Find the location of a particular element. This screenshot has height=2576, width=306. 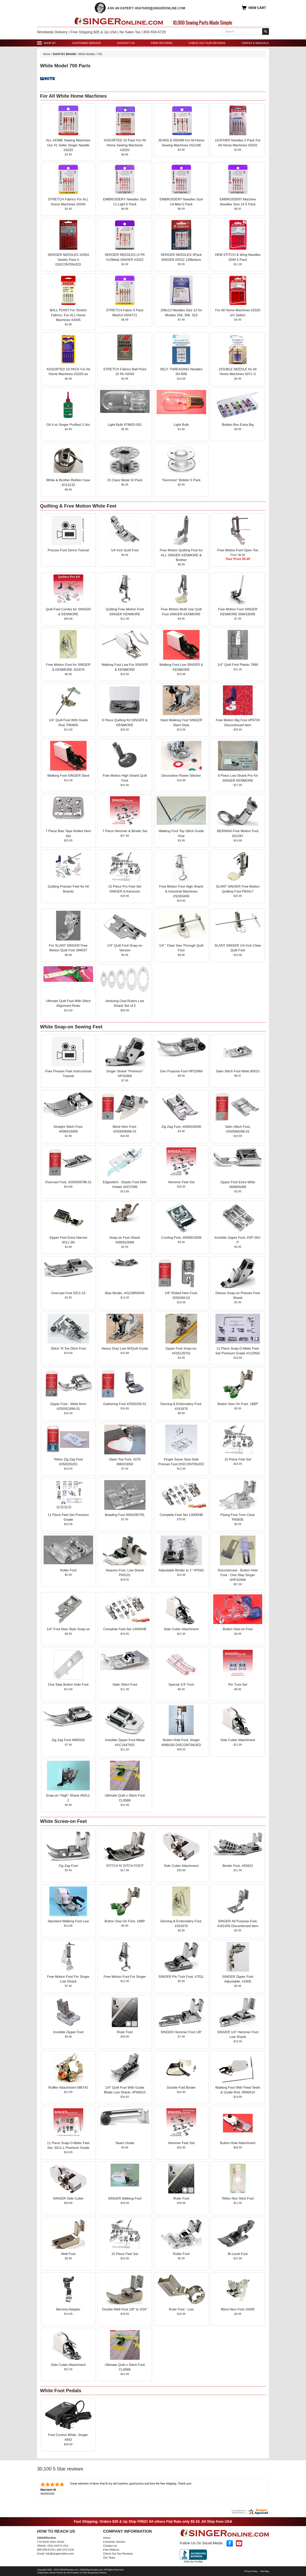

Complete Feet Set 13000HB is located at coordinates (181, 1515).